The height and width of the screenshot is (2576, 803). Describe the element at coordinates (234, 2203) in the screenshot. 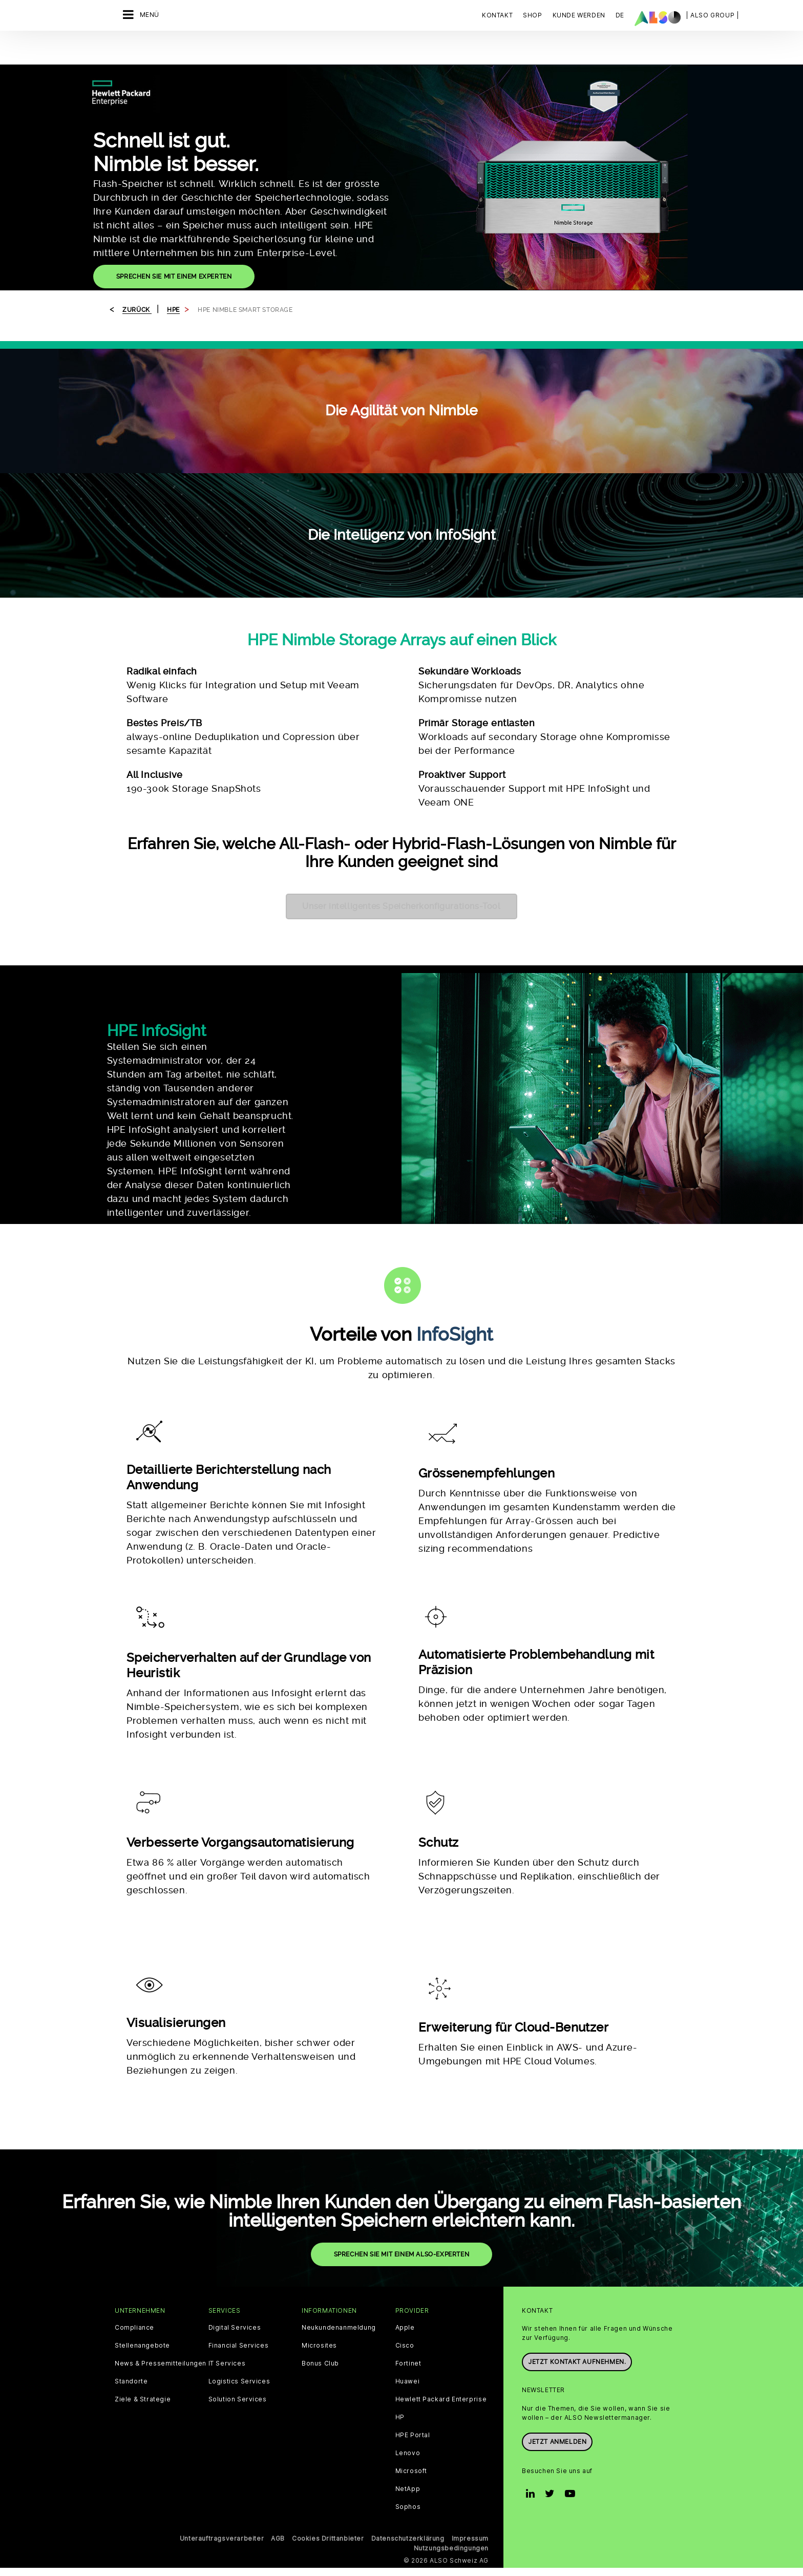

I see `Digital Services` at that location.